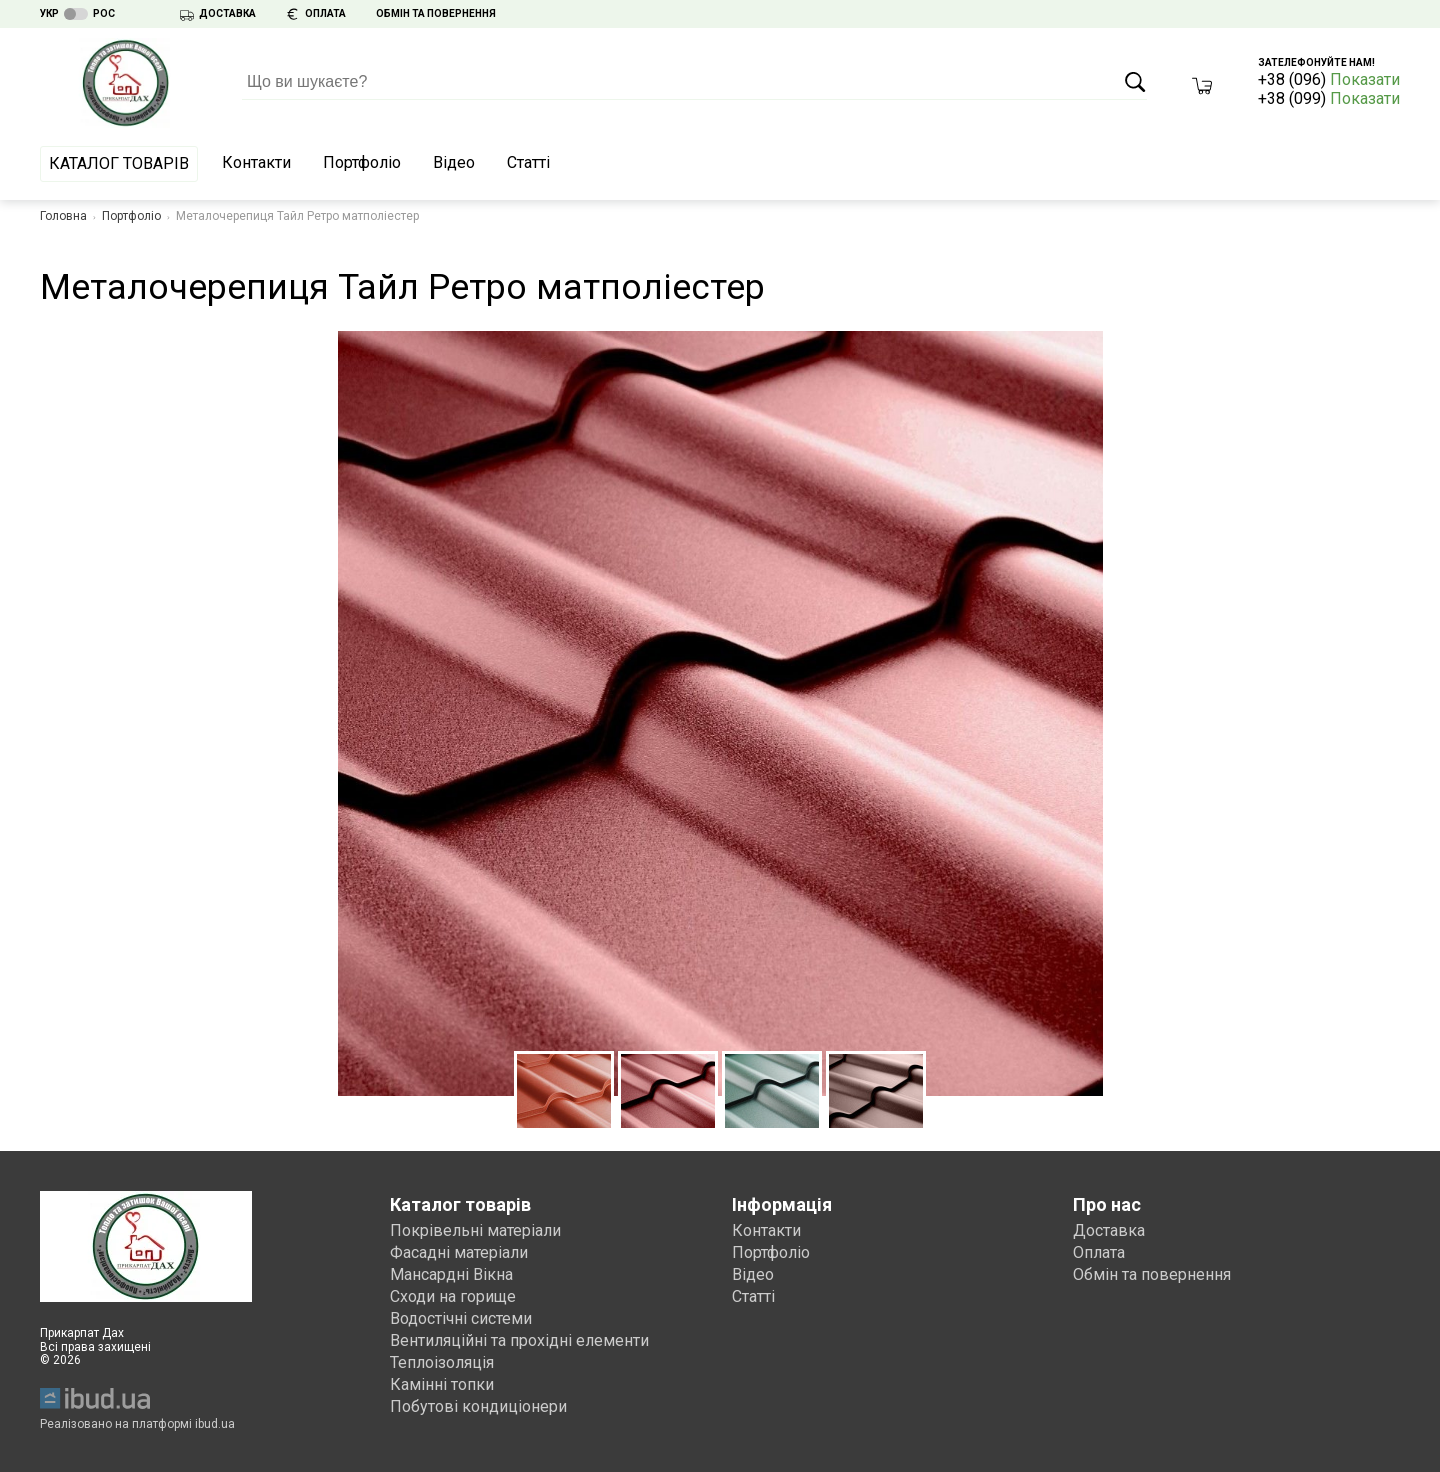 This screenshot has height=1472, width=1440. Describe the element at coordinates (459, 1252) in the screenshot. I see `Фасадні матеріали` at that location.